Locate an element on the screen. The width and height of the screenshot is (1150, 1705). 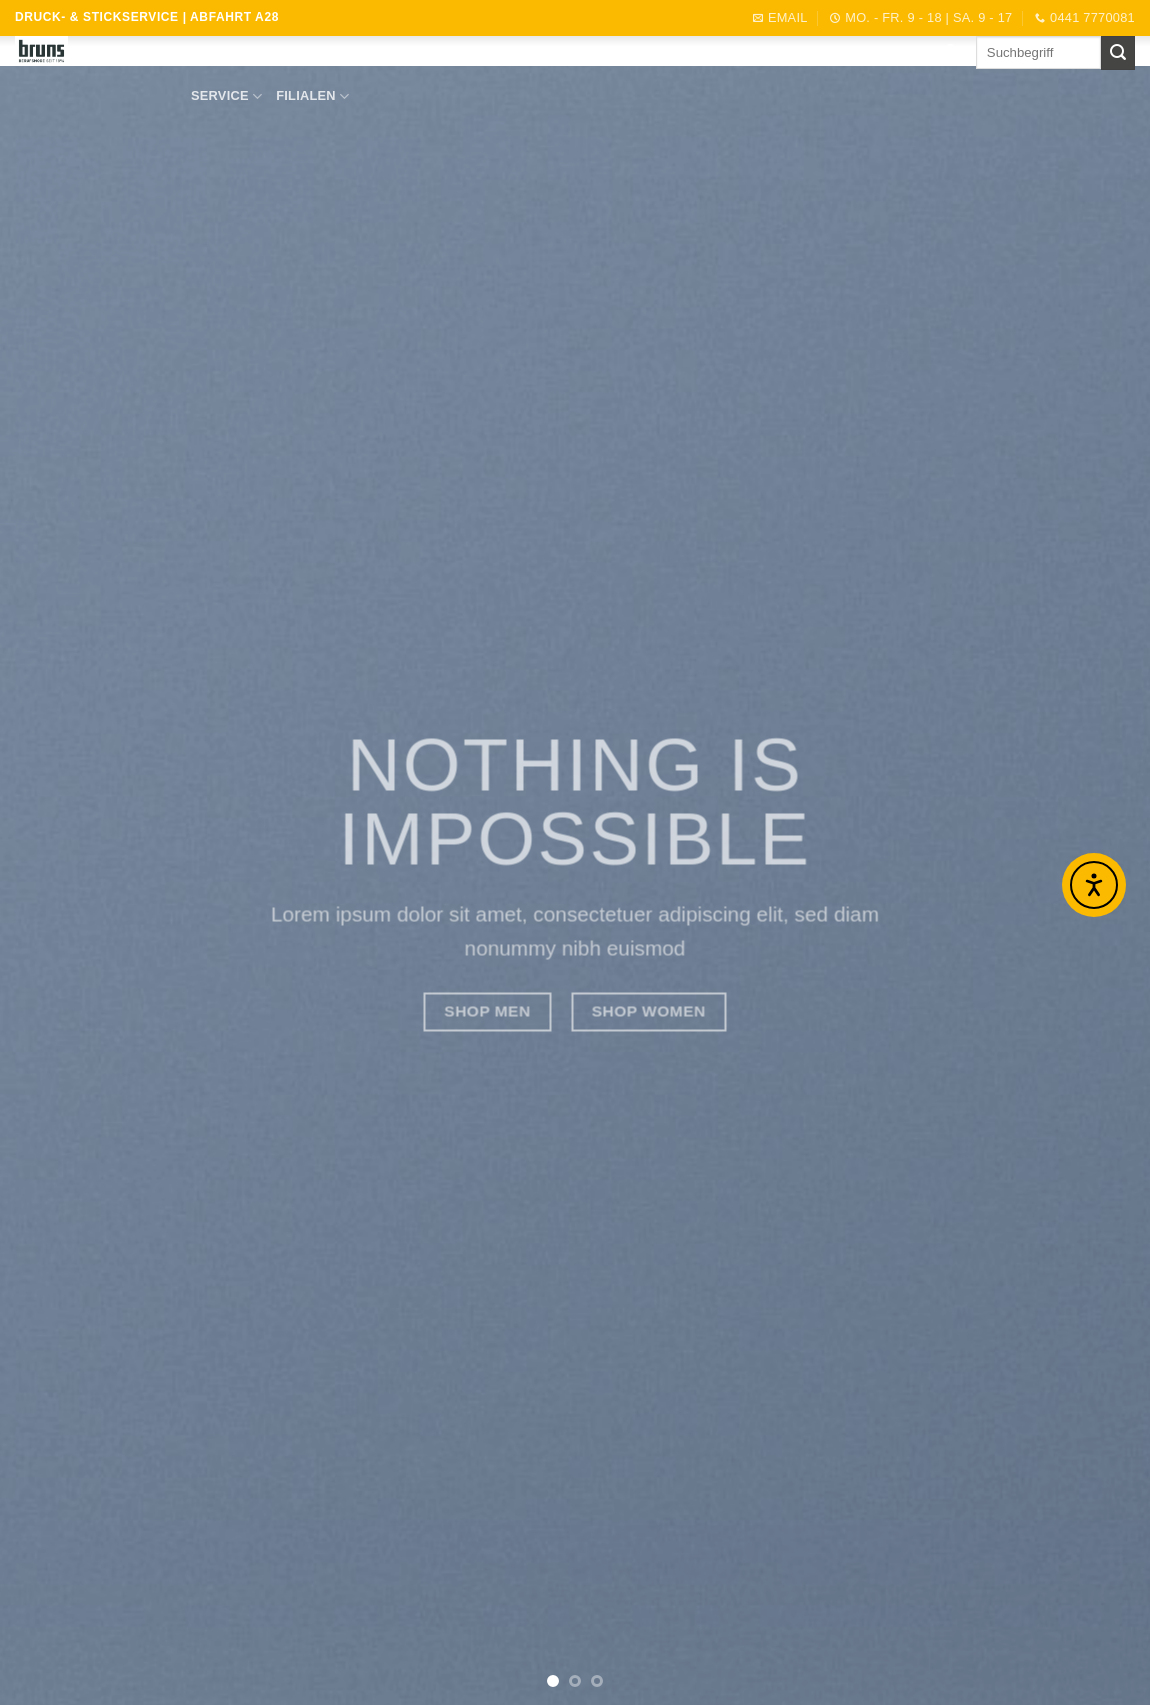
Jobs is located at coordinates (787, 55).